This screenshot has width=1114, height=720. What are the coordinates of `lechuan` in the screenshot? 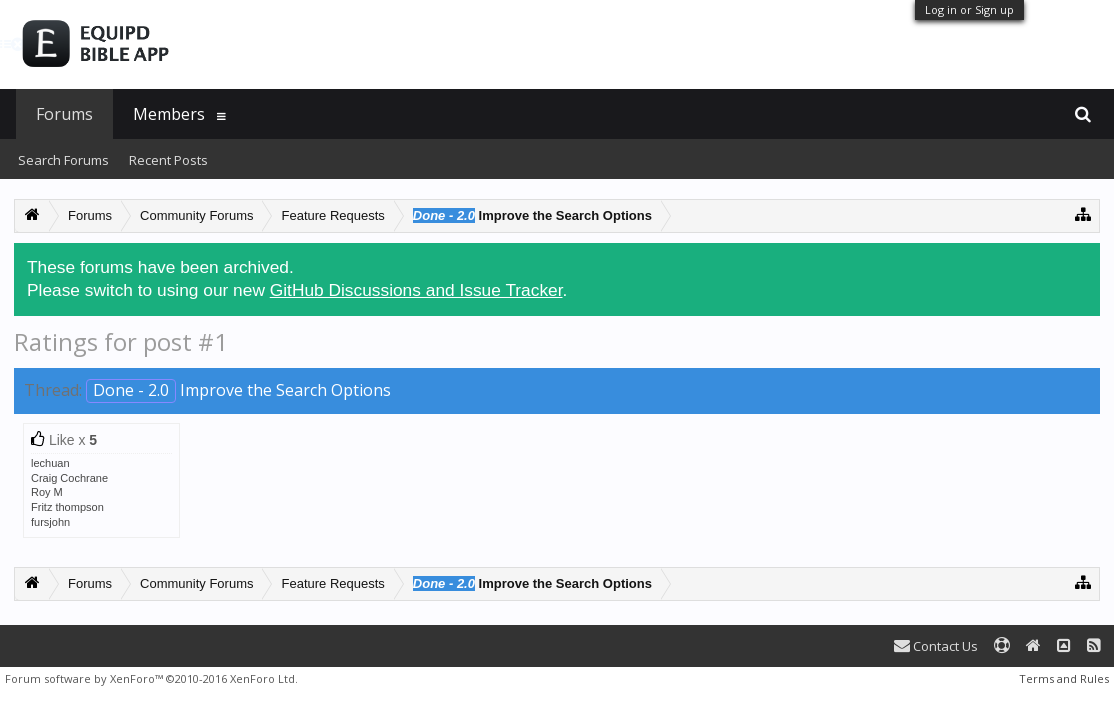 It's located at (50, 463).